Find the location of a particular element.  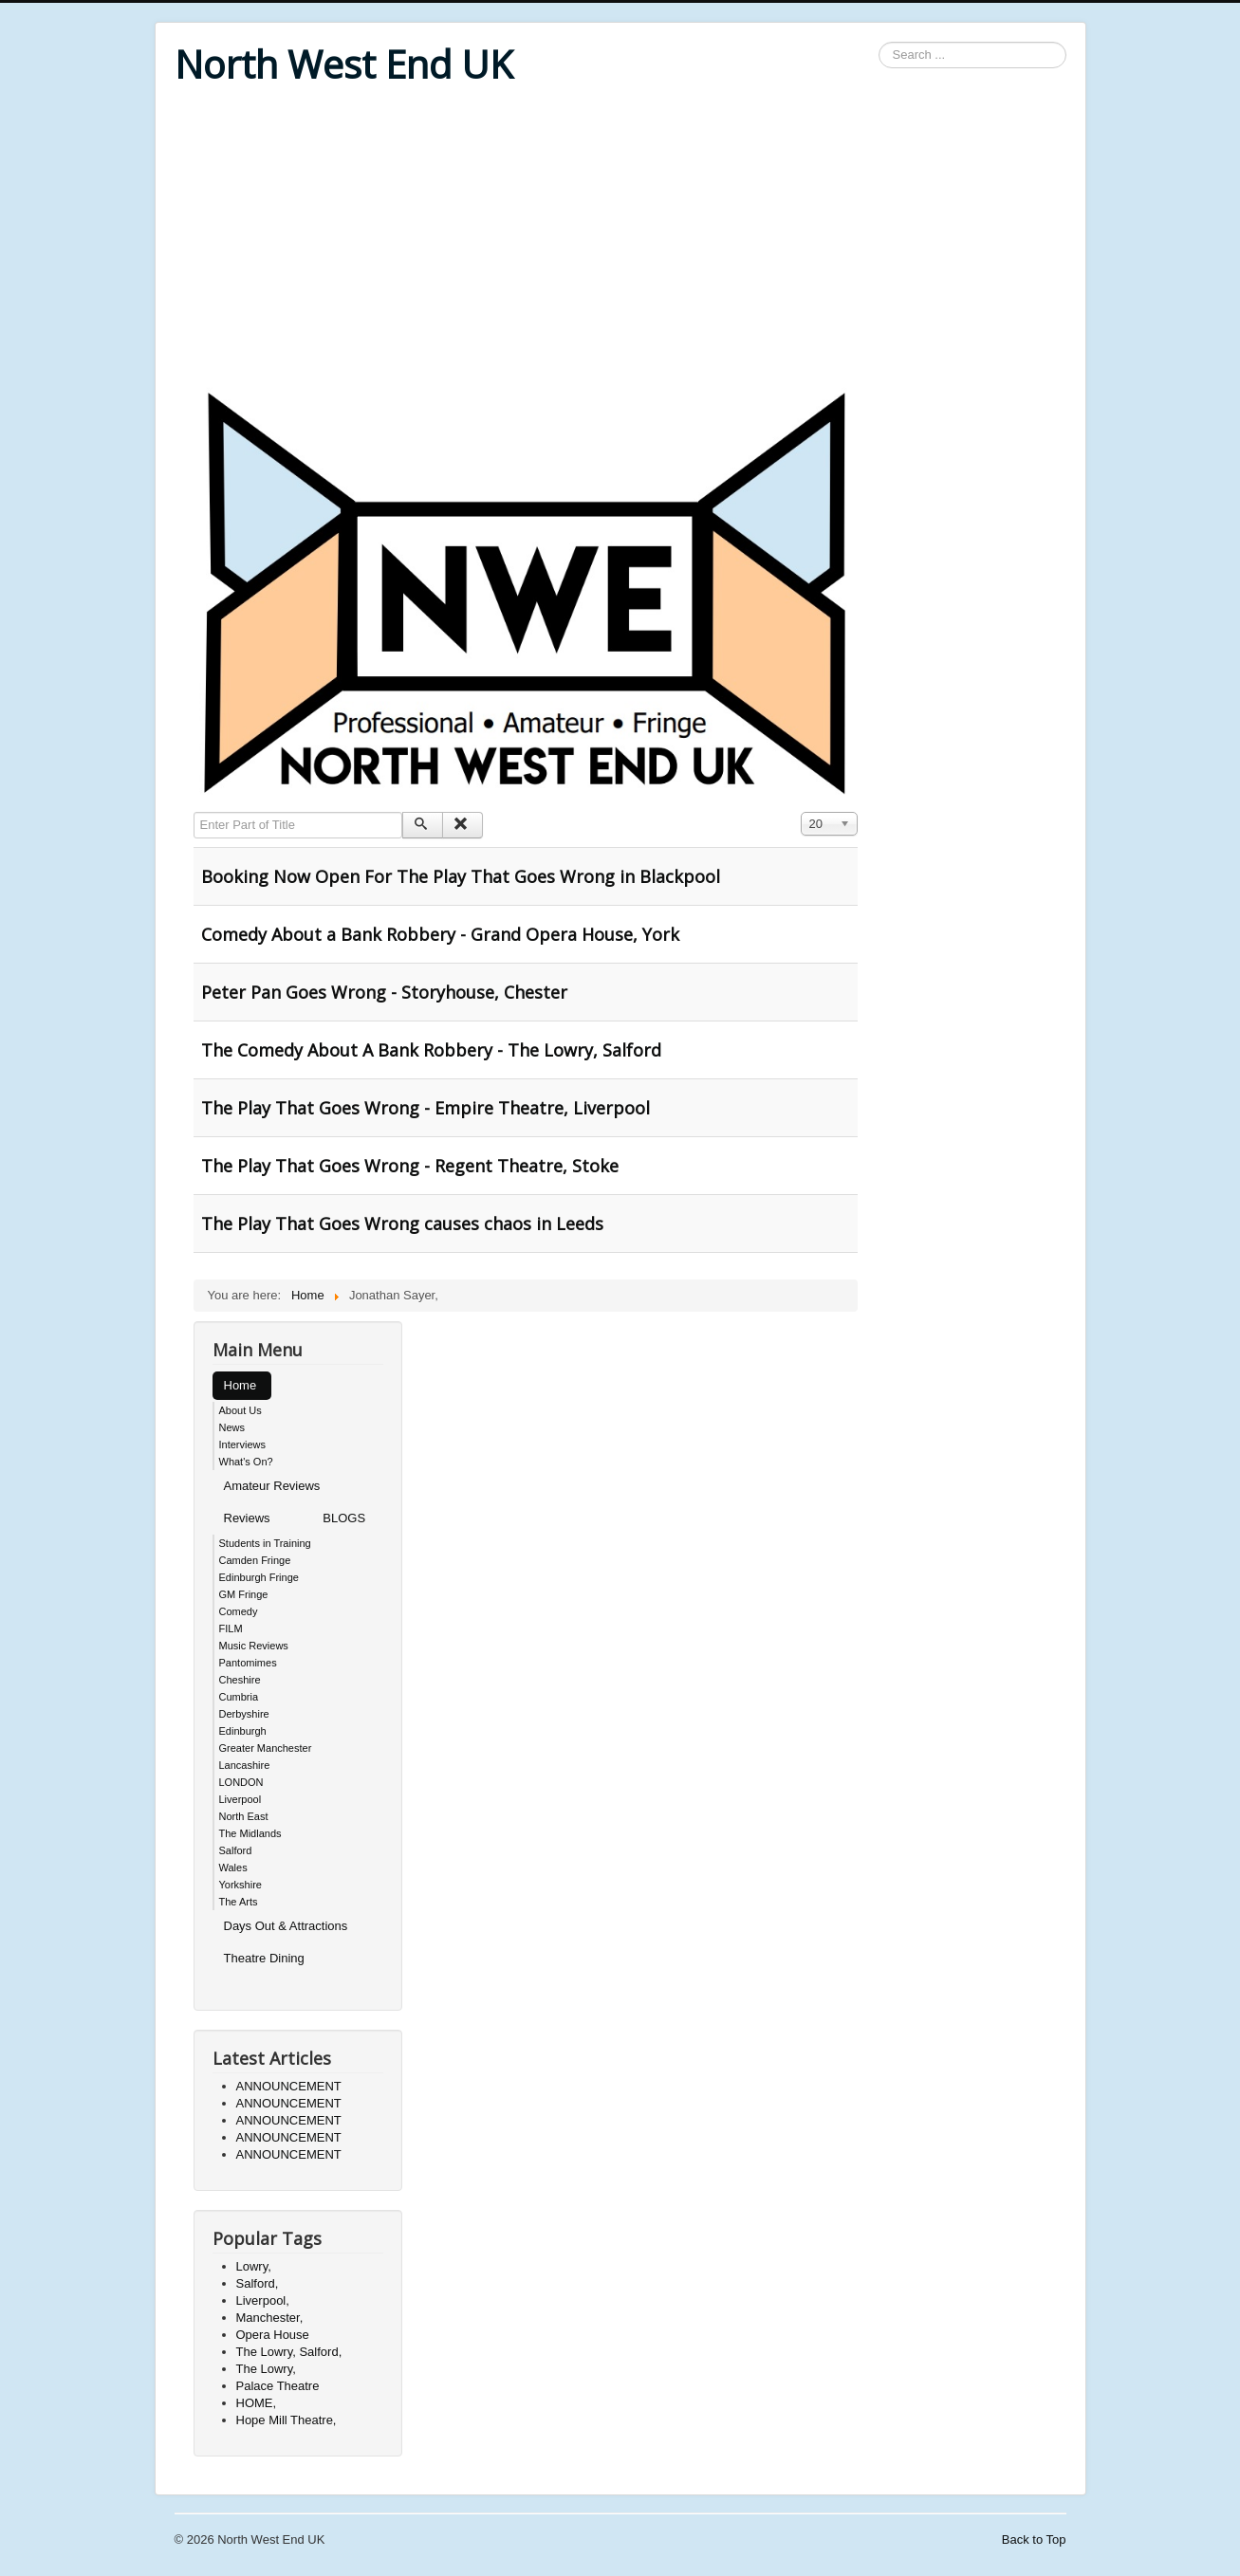

Hope Mill Theatre, is located at coordinates (286, 2420).